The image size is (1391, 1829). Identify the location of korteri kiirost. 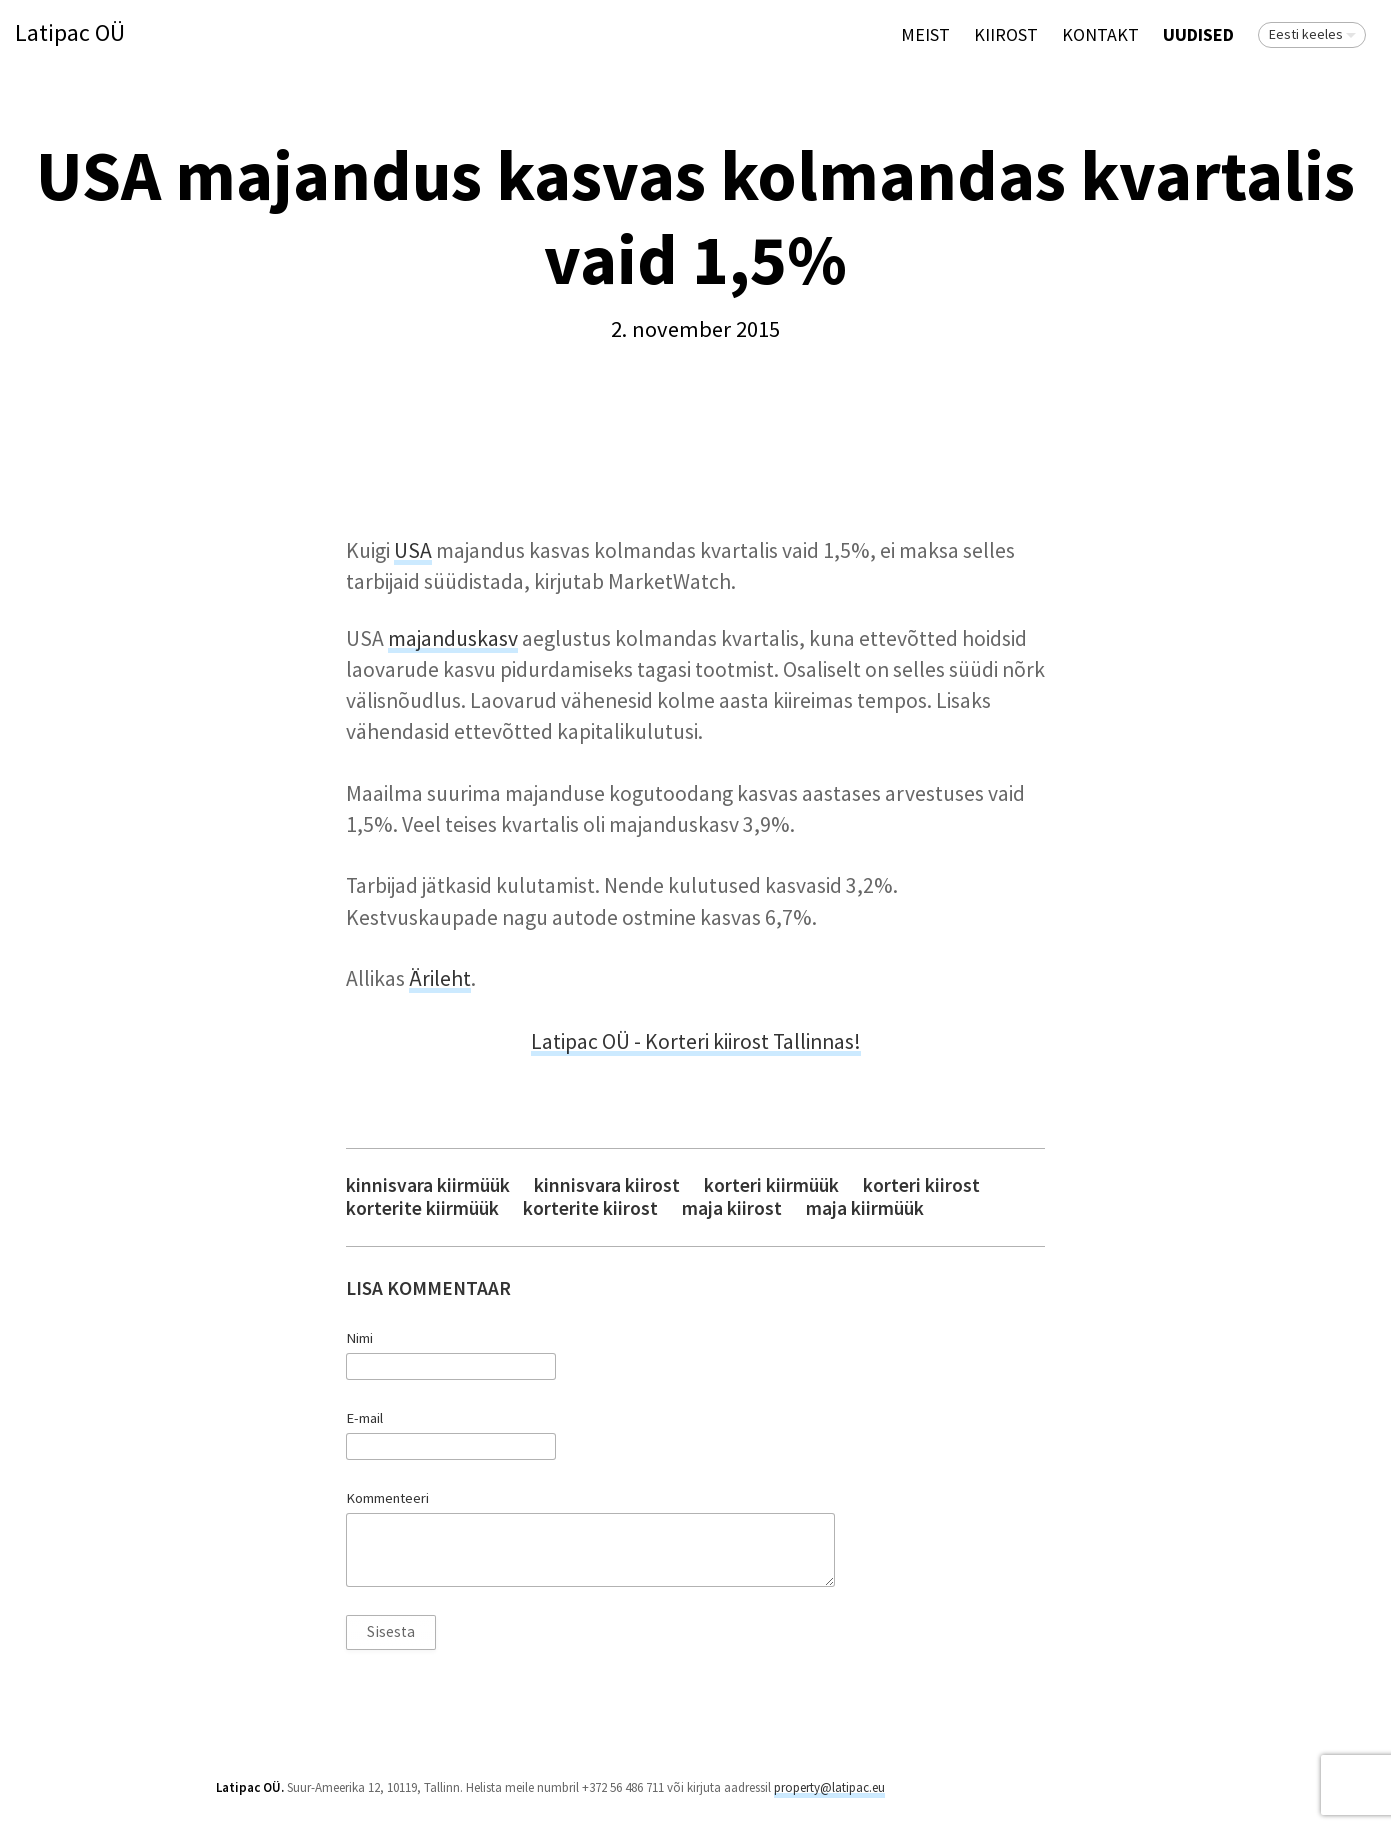
(921, 1185).